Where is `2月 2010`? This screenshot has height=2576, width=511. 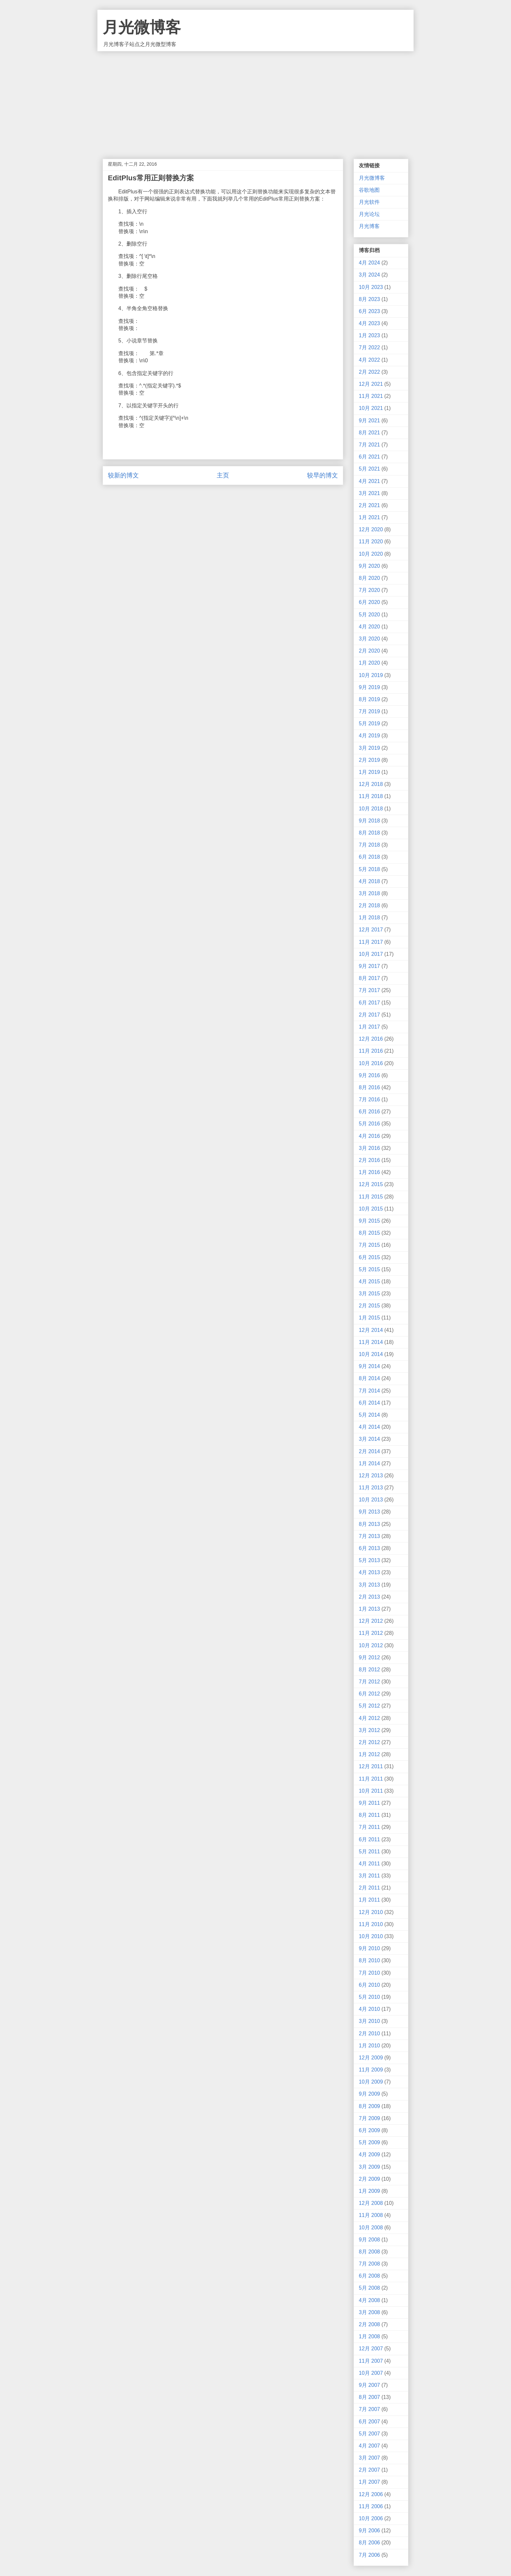 2月 2010 is located at coordinates (369, 2033).